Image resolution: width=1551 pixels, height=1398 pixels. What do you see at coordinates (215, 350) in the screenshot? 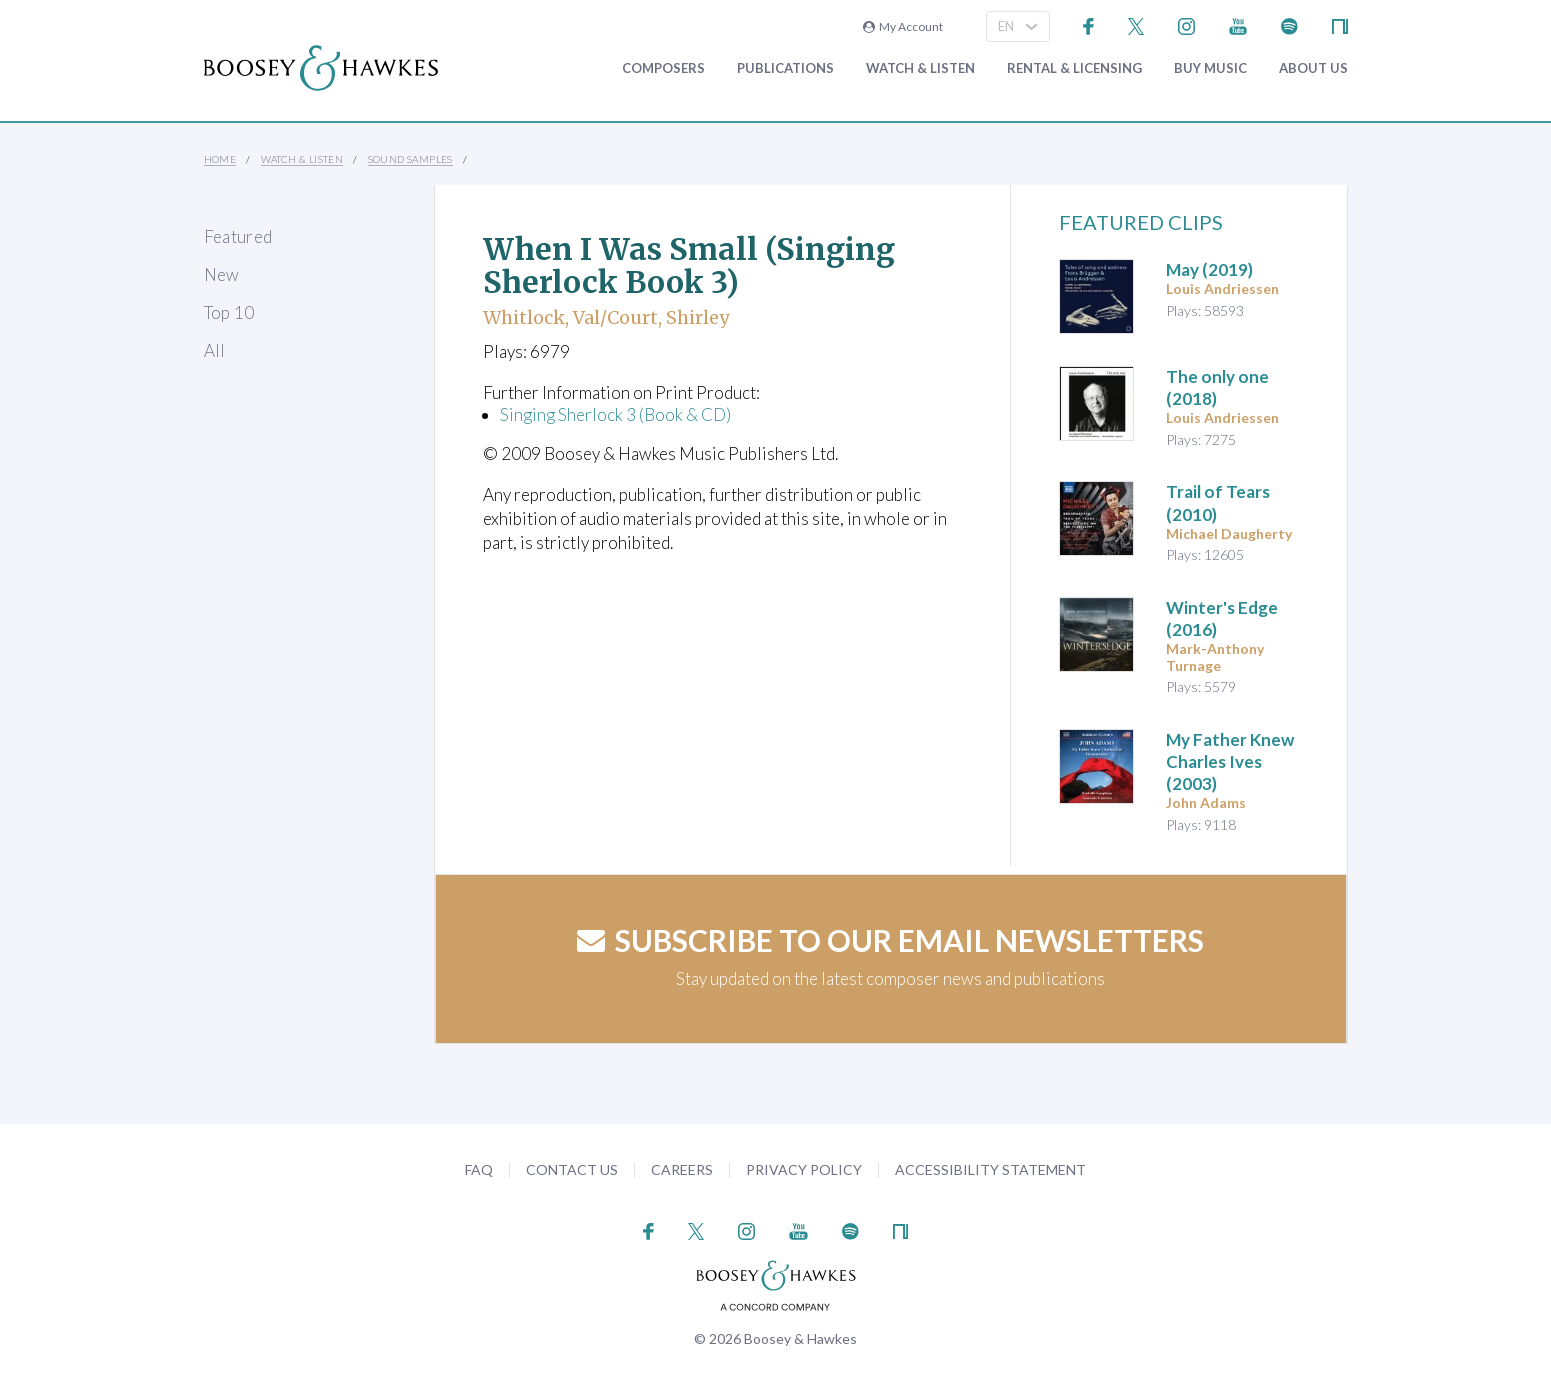
I see `All` at bounding box center [215, 350].